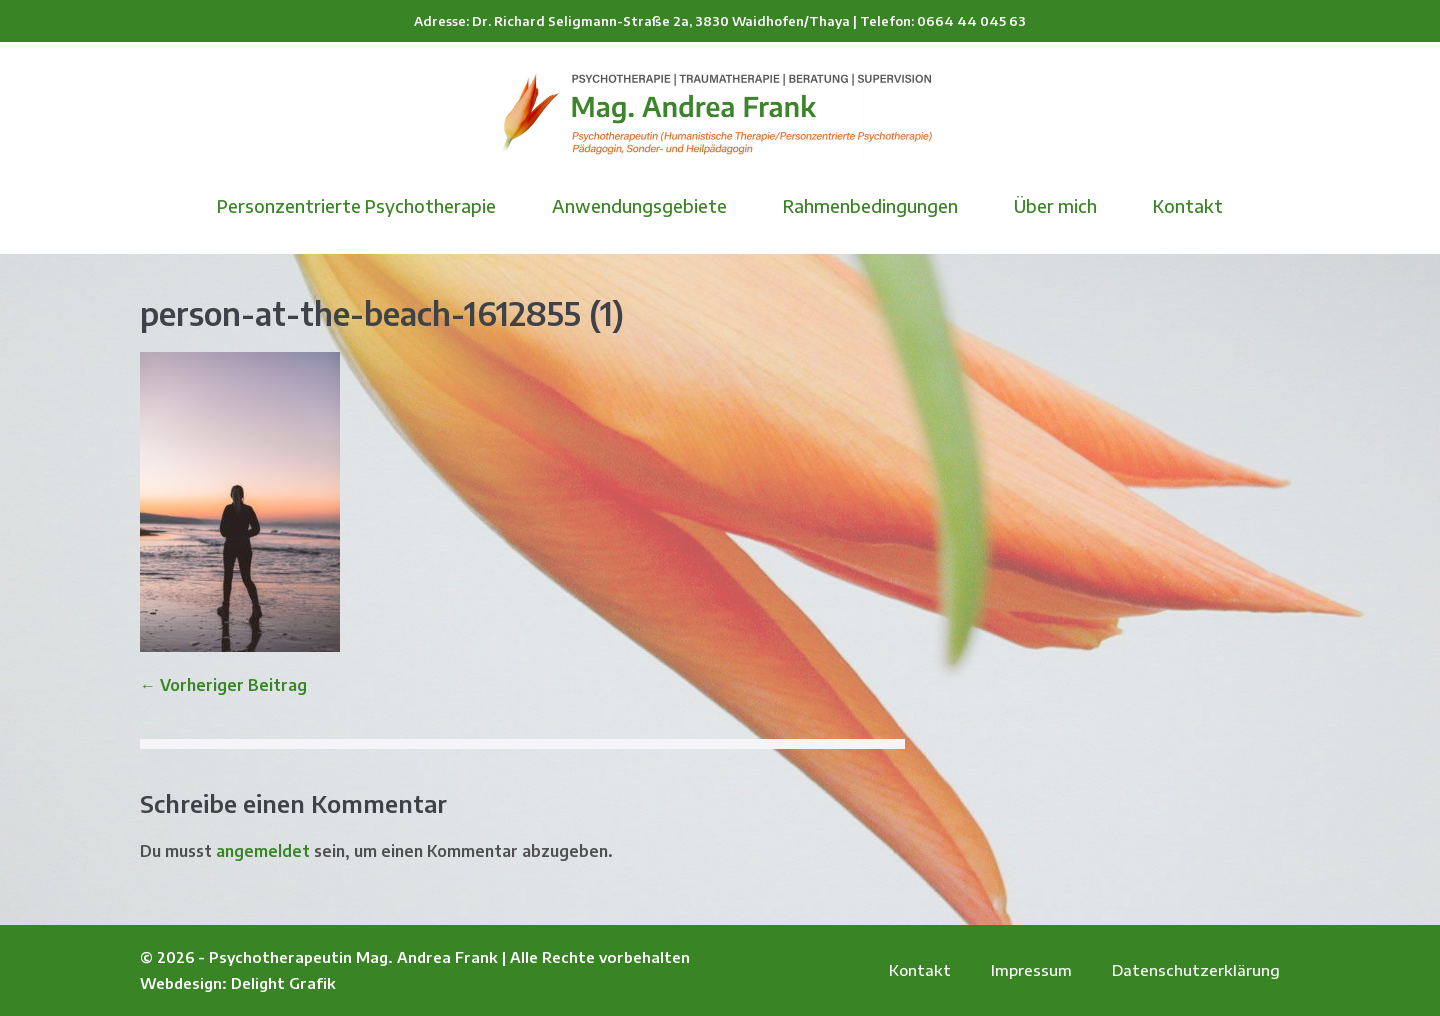 This screenshot has height=1016, width=1440. I want to click on Datenschutzerklärung, so click(1196, 970).